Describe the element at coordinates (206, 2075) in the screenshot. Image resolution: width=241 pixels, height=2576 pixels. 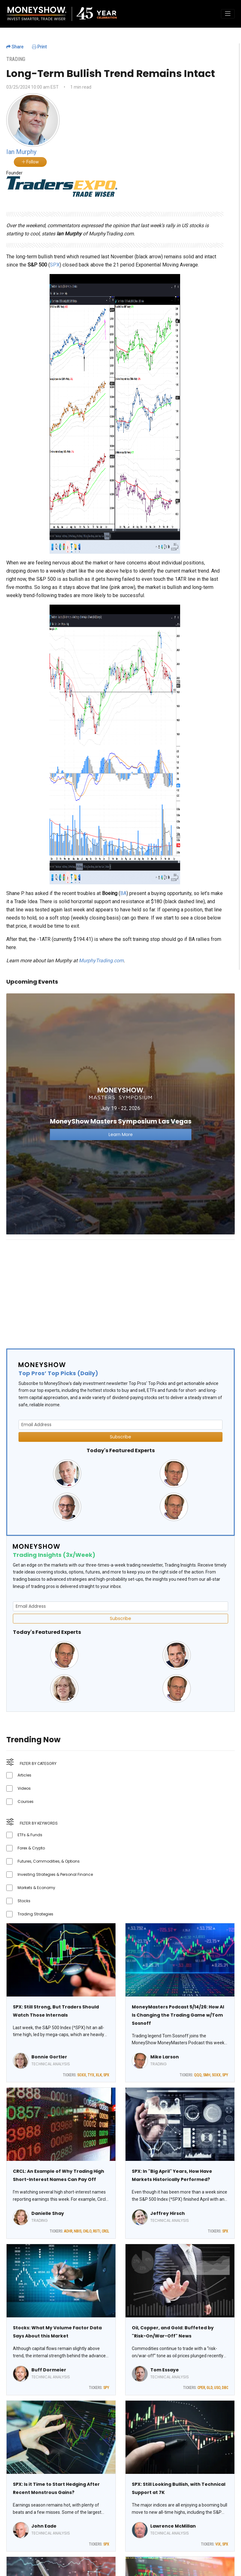
I see `SMH` at that location.